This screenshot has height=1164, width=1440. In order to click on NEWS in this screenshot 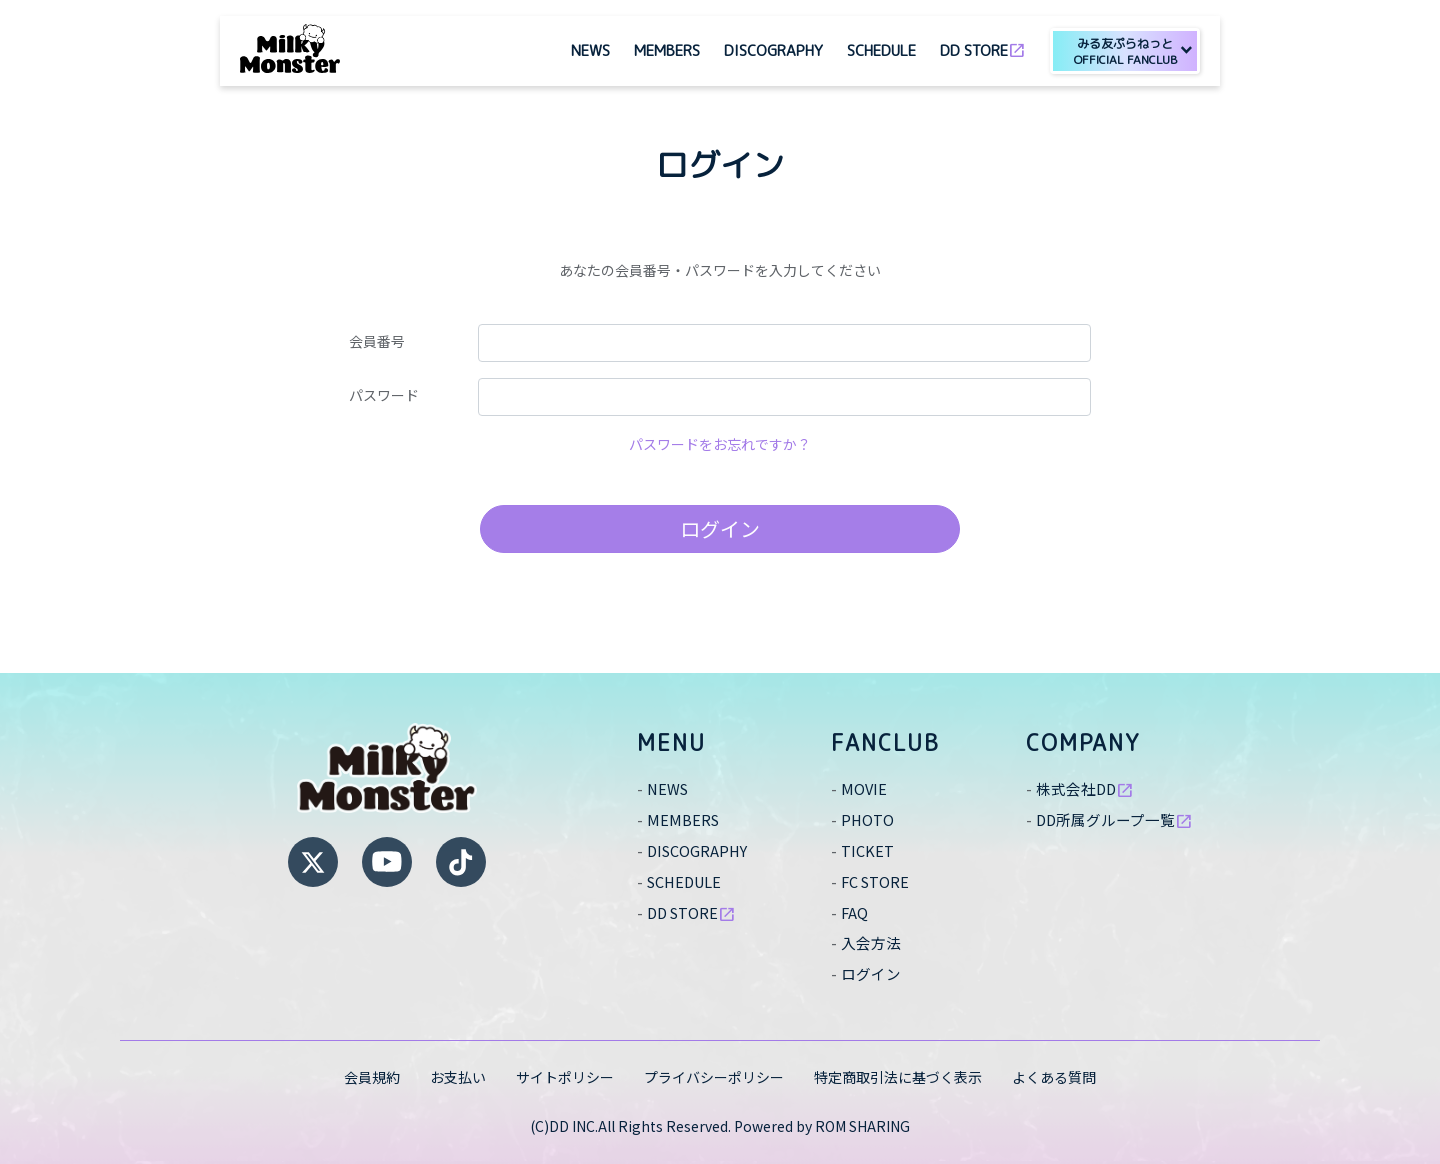, I will do `click(590, 50)`.